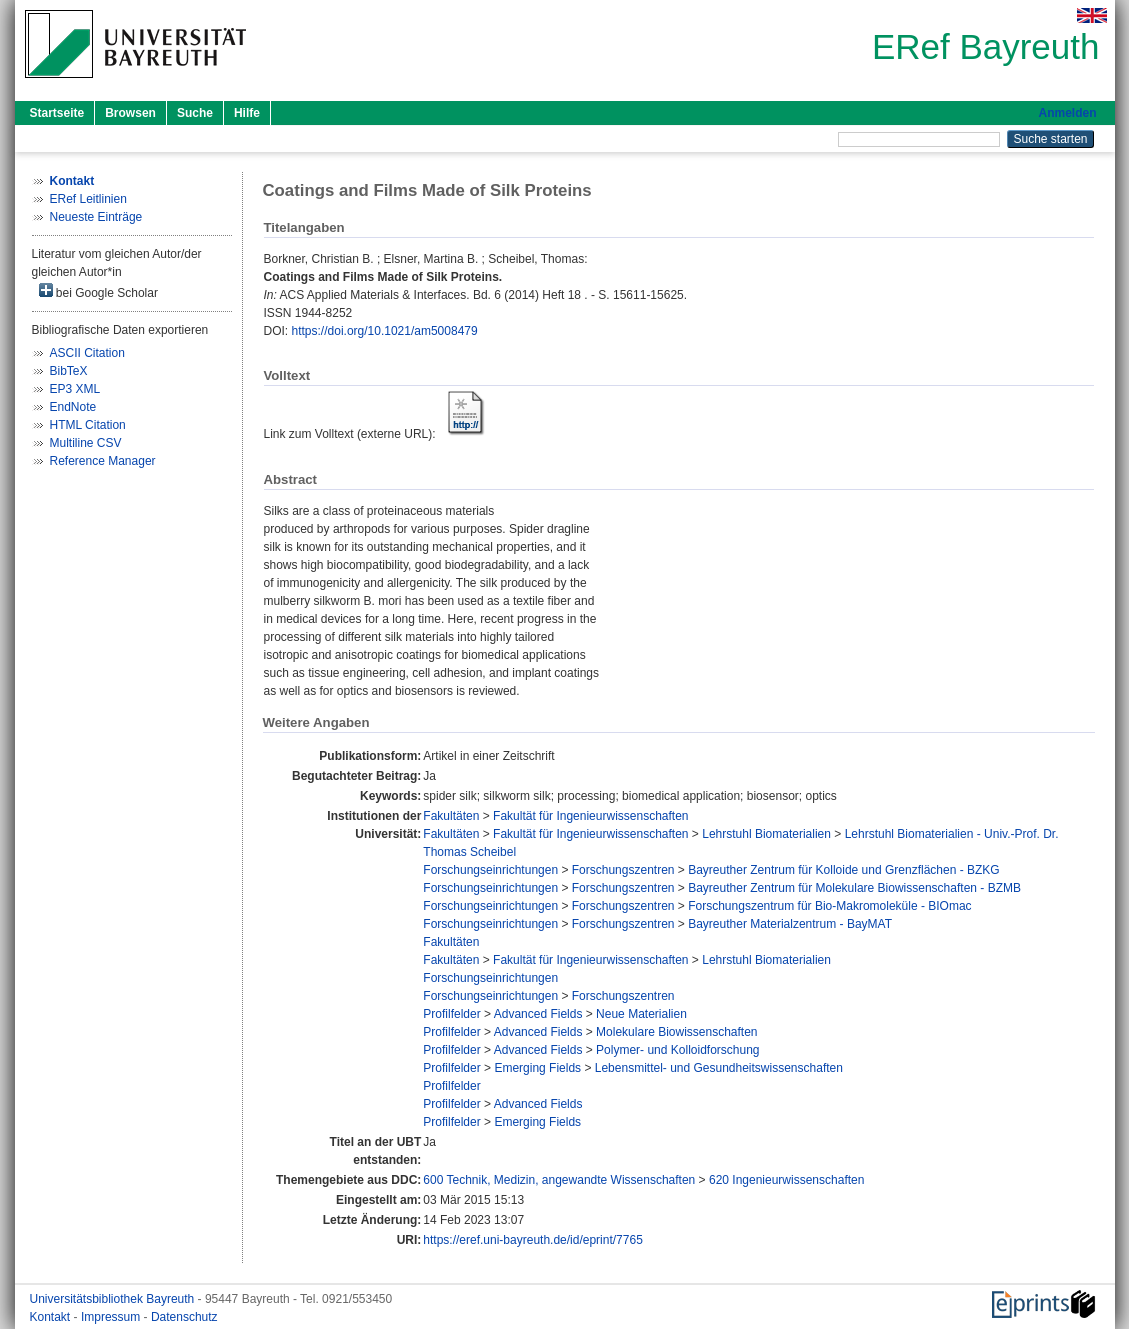 The height and width of the screenshot is (1329, 1129). What do you see at coordinates (52, 1317) in the screenshot?
I see `Kontakt` at bounding box center [52, 1317].